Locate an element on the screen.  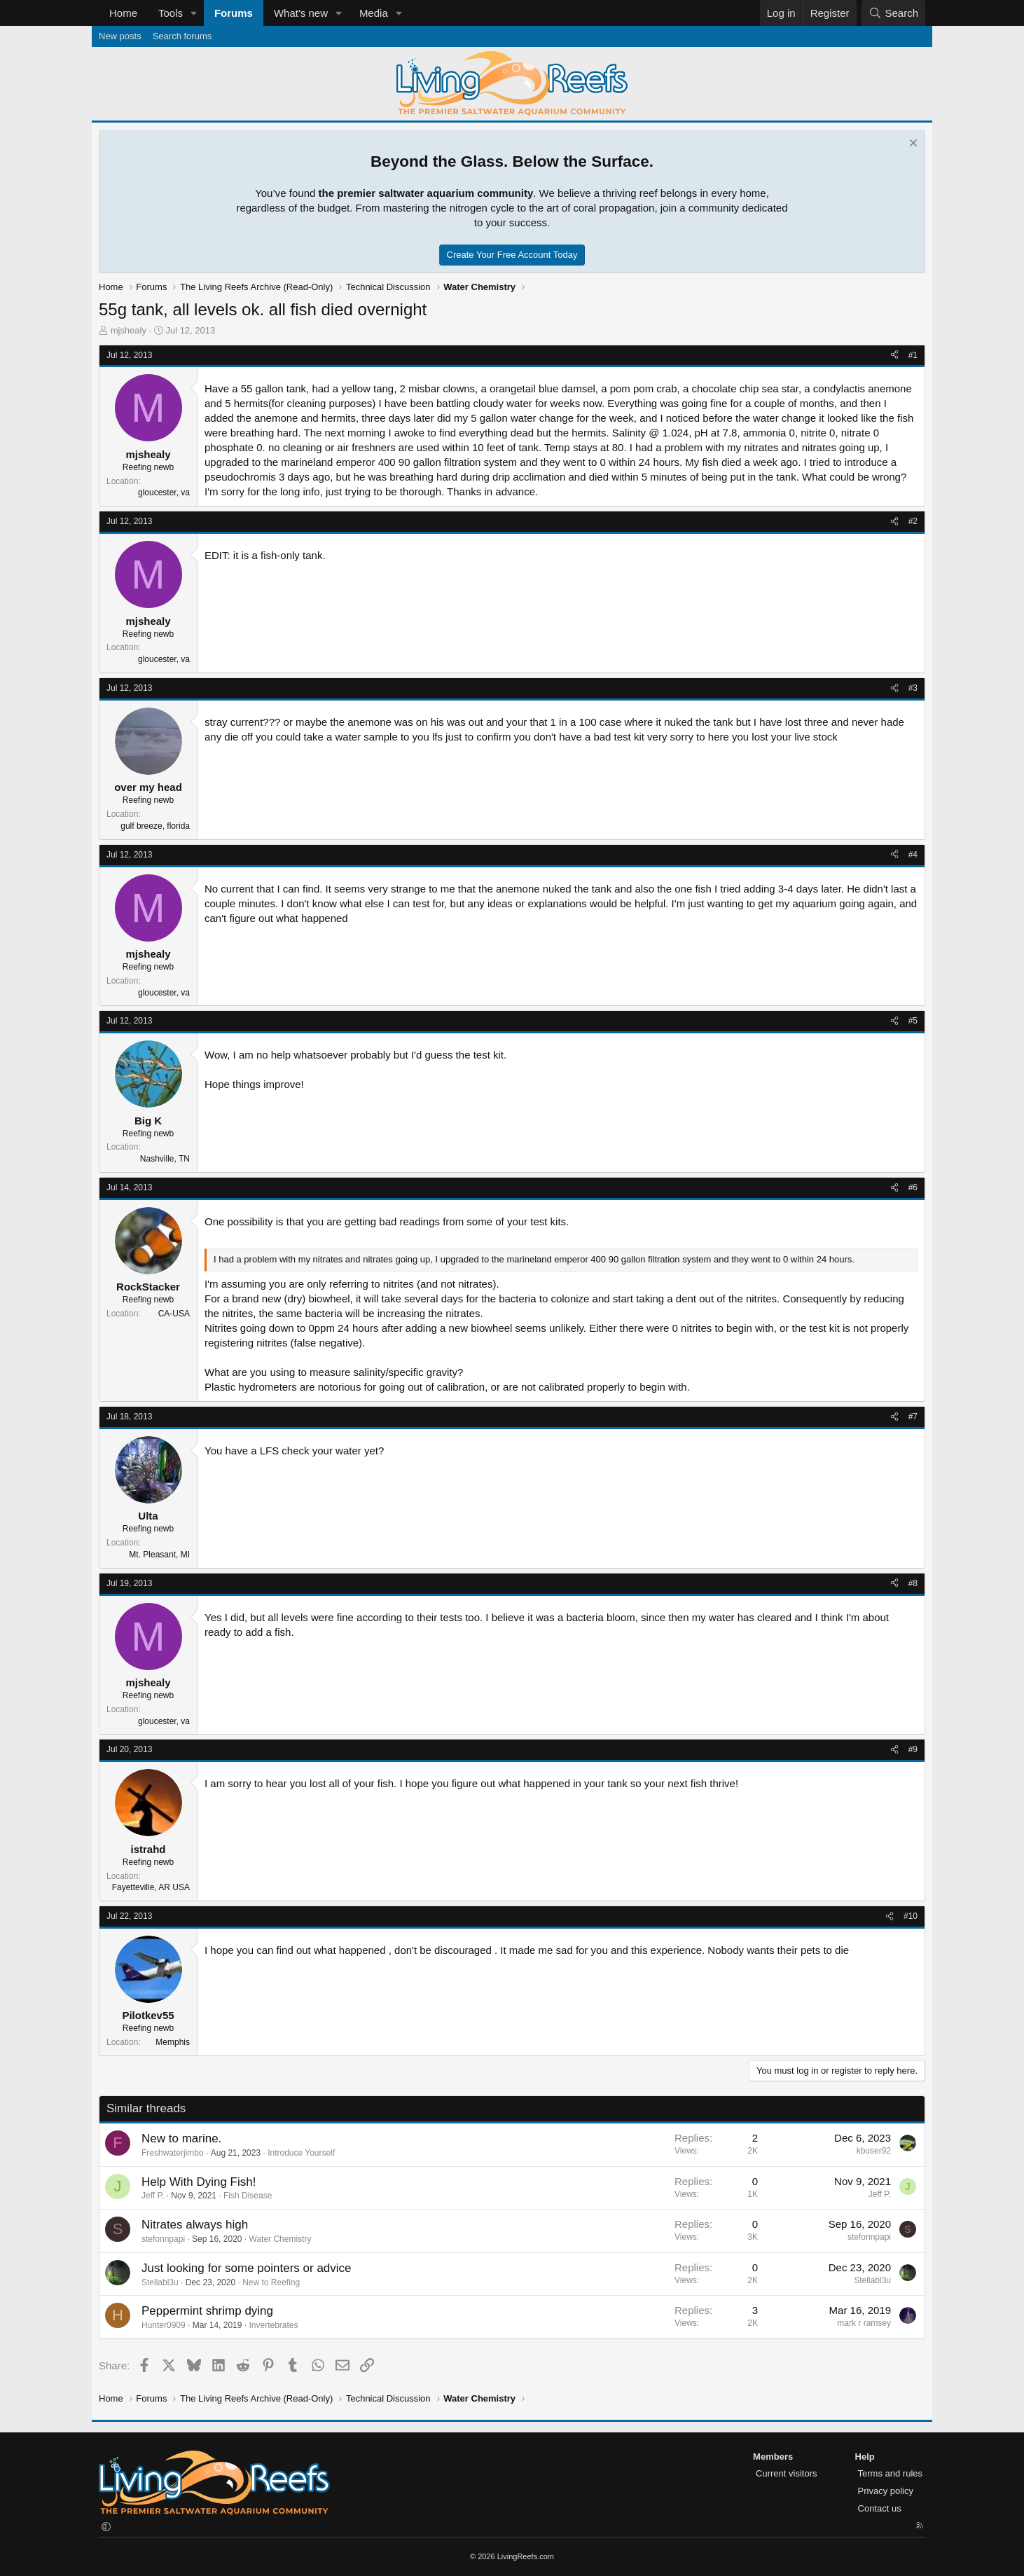
#6 is located at coordinates (913, 1187).